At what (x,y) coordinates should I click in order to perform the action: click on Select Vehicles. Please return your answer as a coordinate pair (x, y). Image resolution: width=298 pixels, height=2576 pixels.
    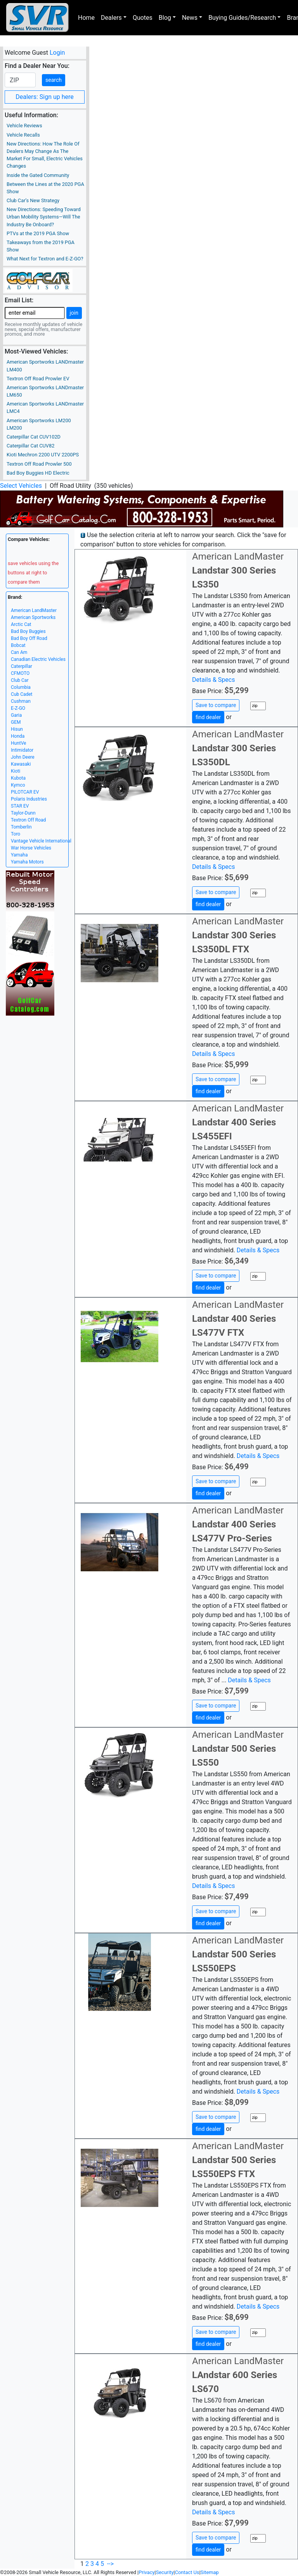
    Looking at the image, I should click on (21, 485).